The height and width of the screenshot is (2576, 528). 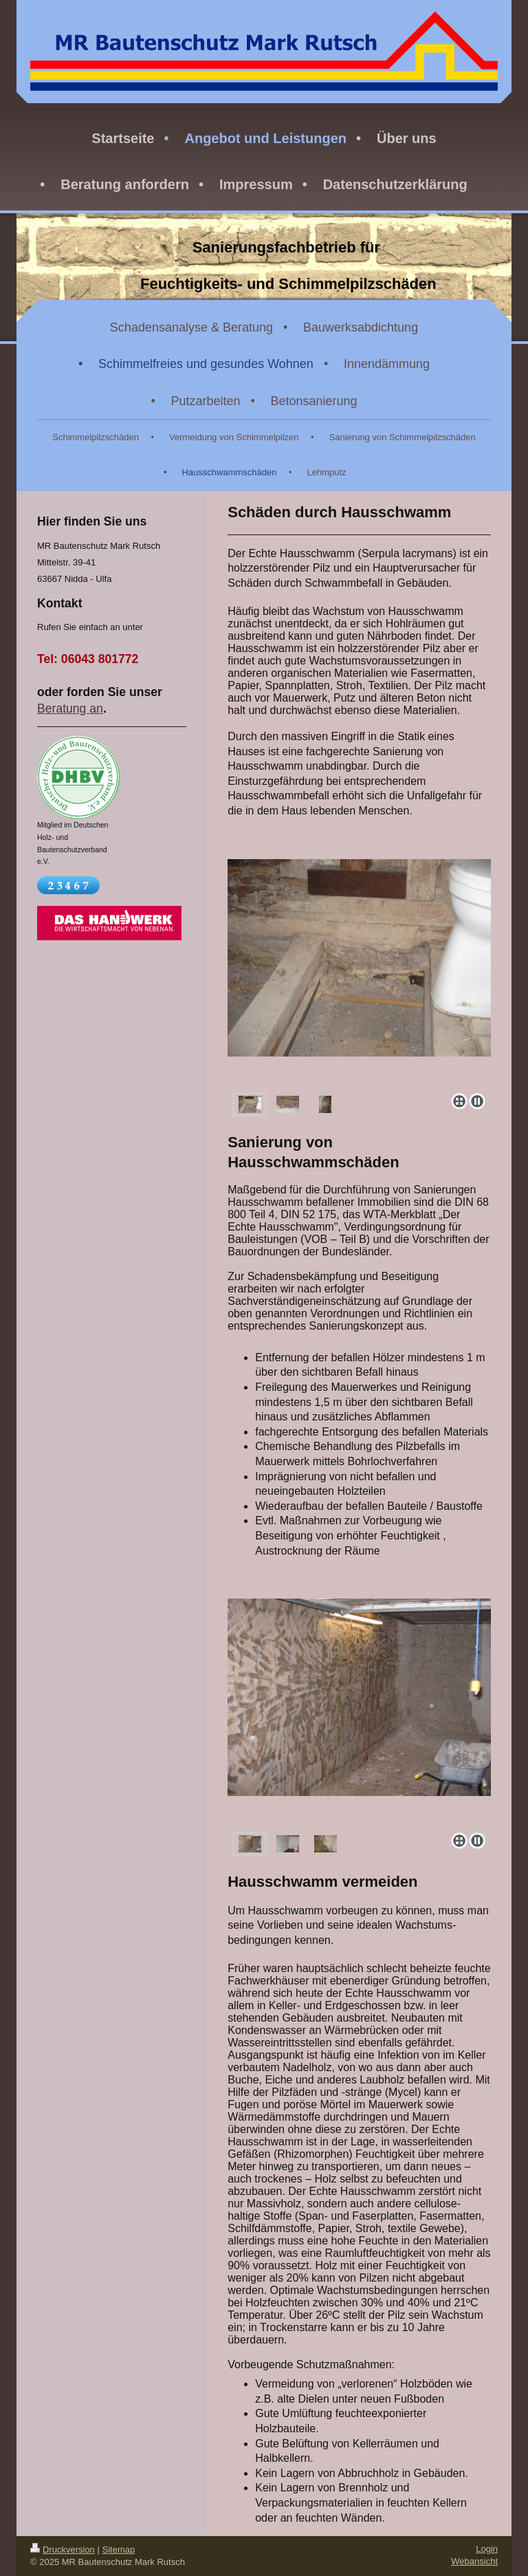 I want to click on Sitemap, so click(x=118, y=2549).